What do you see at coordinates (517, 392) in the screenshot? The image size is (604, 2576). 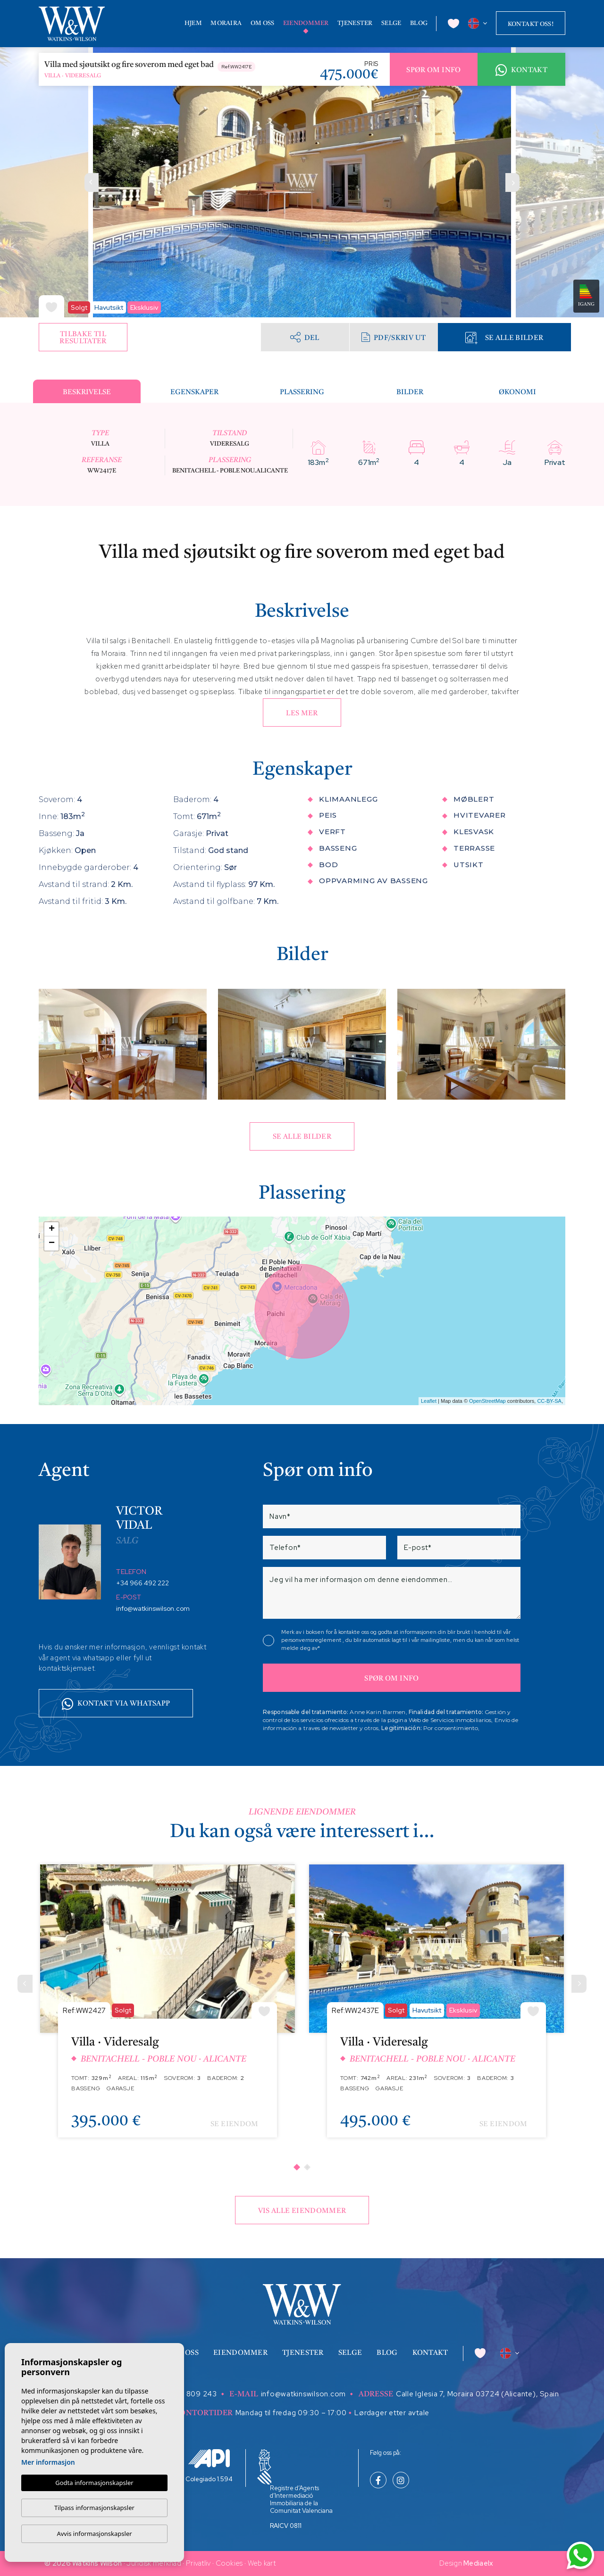 I see `Økonomi` at bounding box center [517, 392].